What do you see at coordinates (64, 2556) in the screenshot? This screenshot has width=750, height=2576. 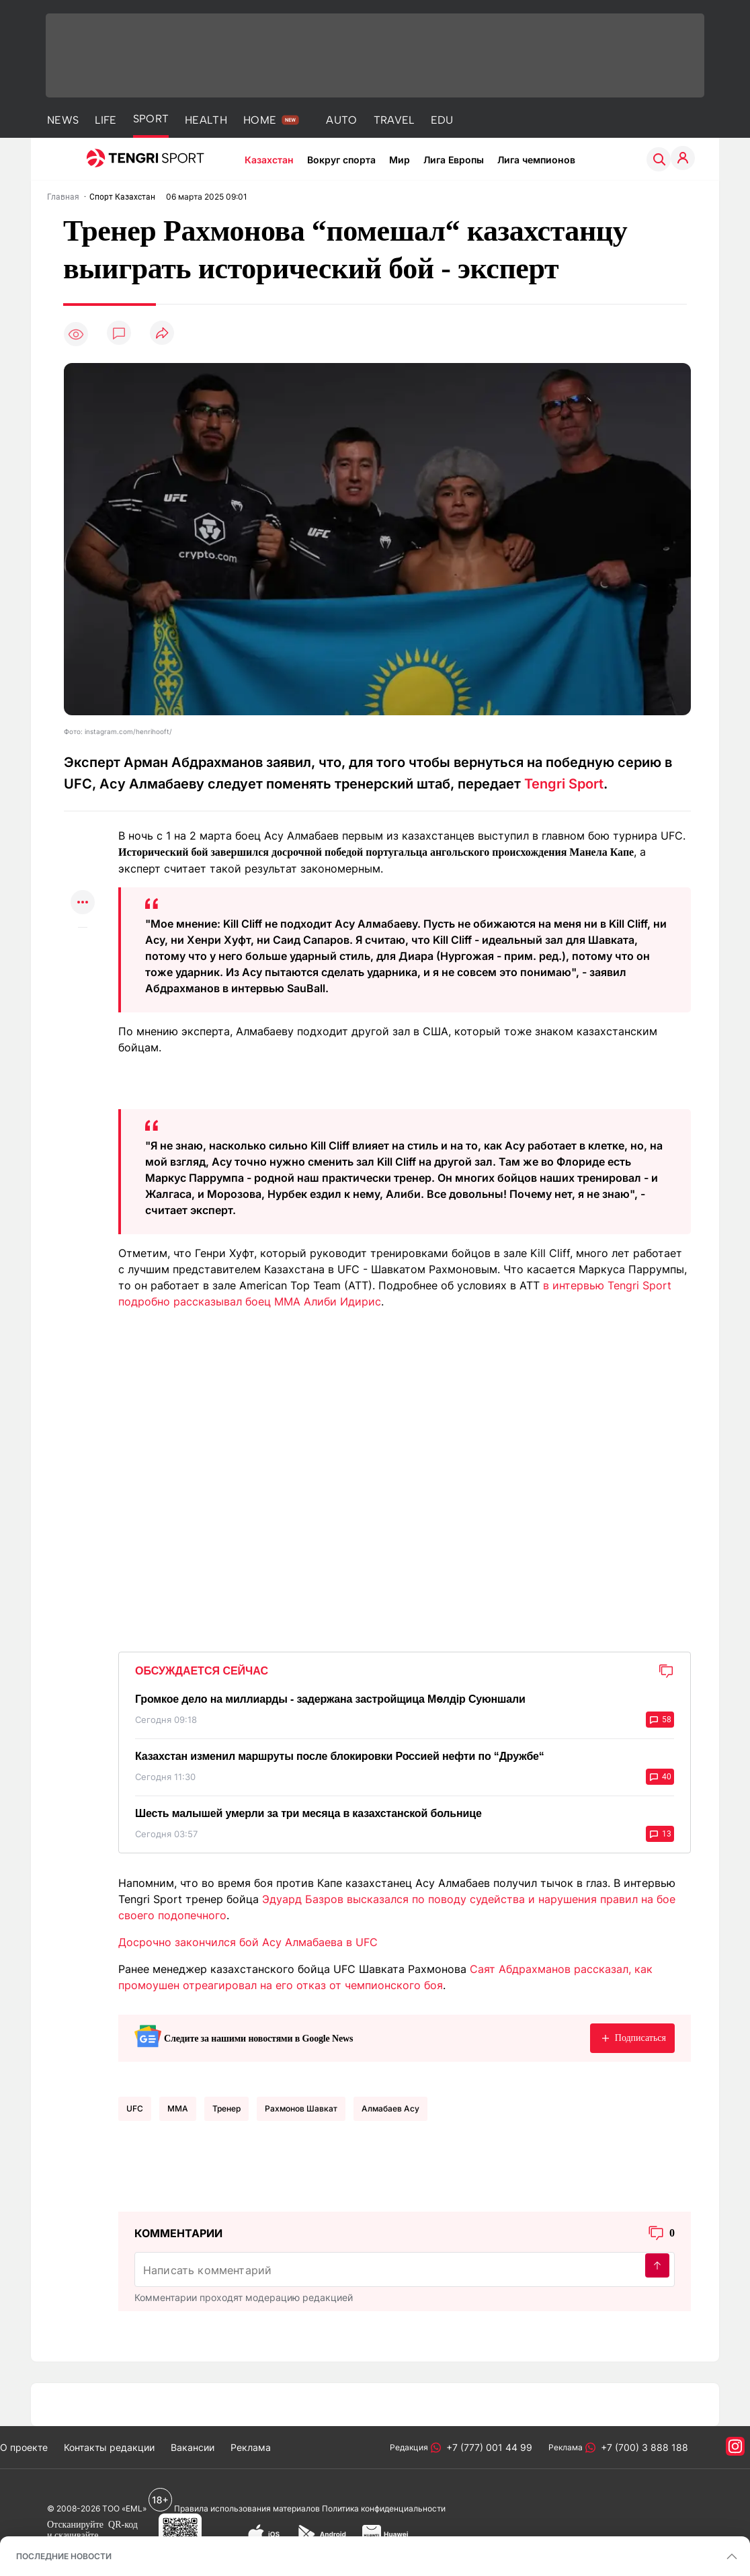 I see `ПОСЛЕДНИЕ НОВОСТИ` at bounding box center [64, 2556].